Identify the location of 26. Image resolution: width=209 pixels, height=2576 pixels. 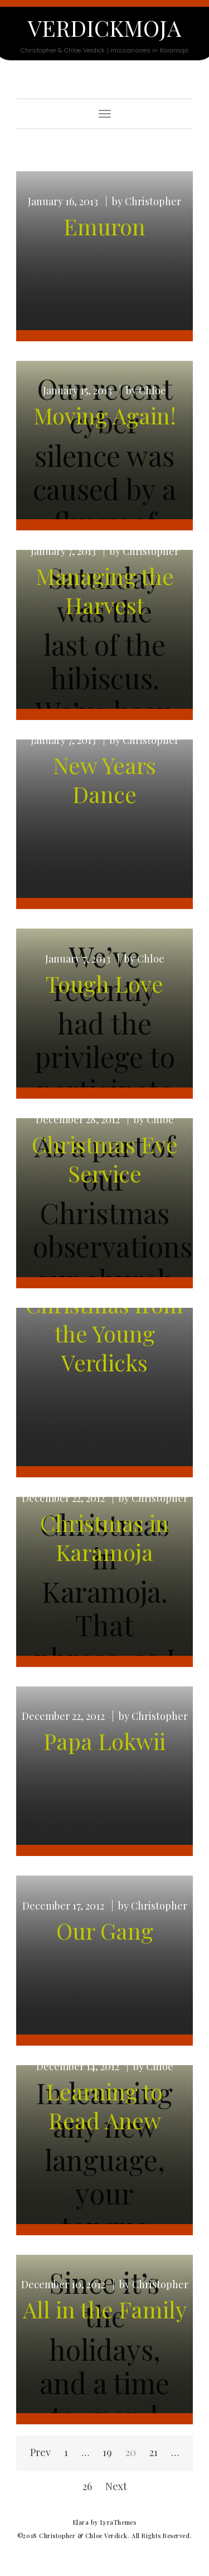
(87, 2486).